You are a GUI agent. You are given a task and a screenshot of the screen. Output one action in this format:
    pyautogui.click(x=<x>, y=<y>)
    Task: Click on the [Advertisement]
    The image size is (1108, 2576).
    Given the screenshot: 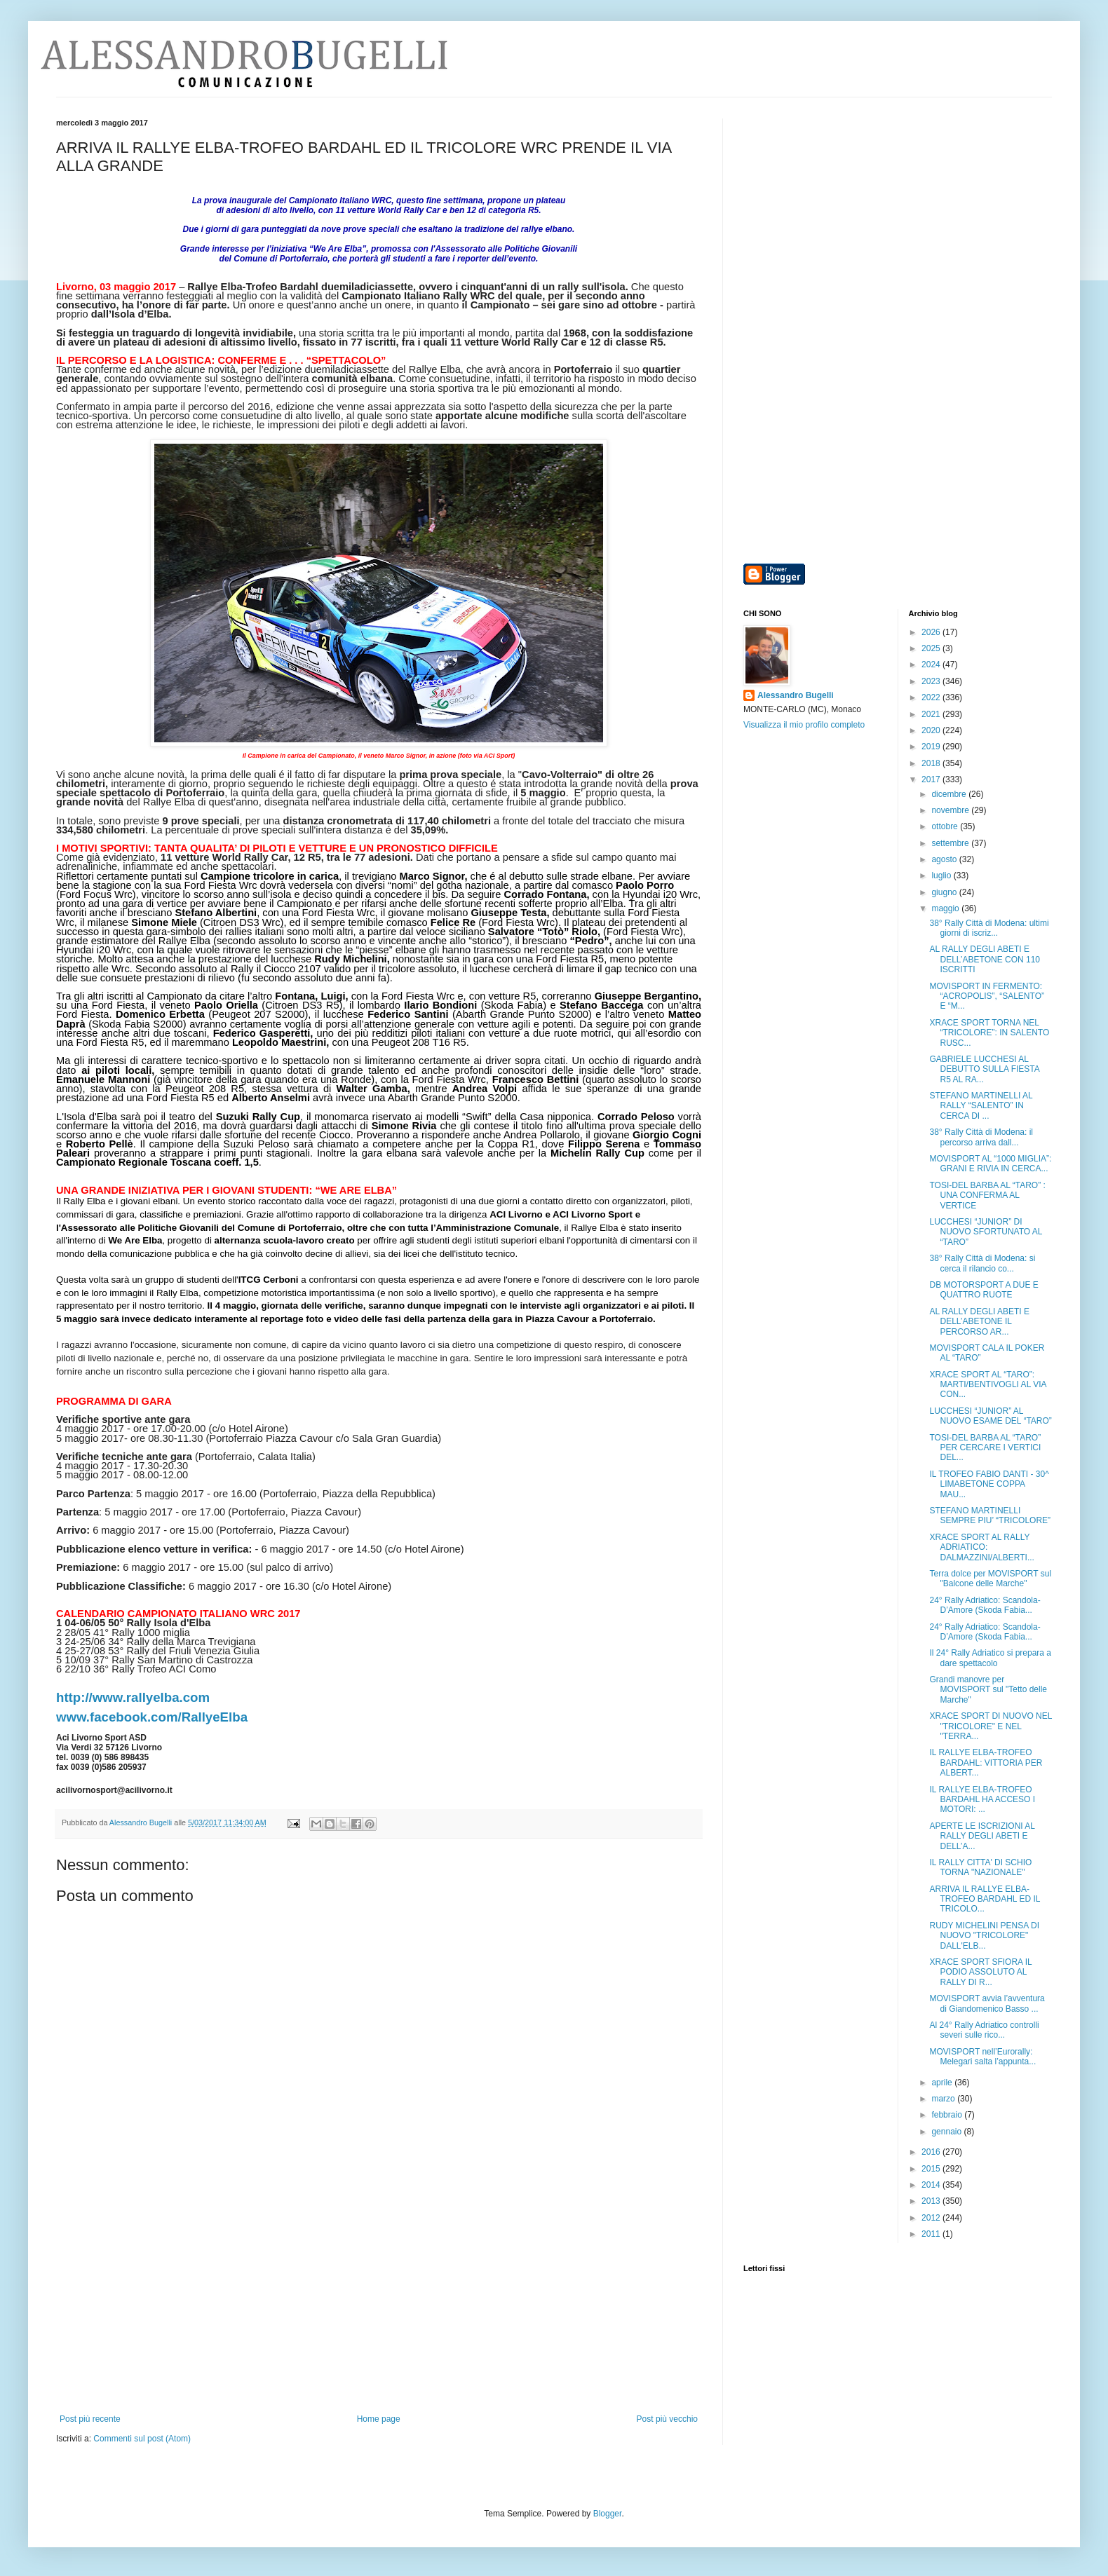 What is the action you would take?
    pyautogui.click(x=378, y=2309)
    